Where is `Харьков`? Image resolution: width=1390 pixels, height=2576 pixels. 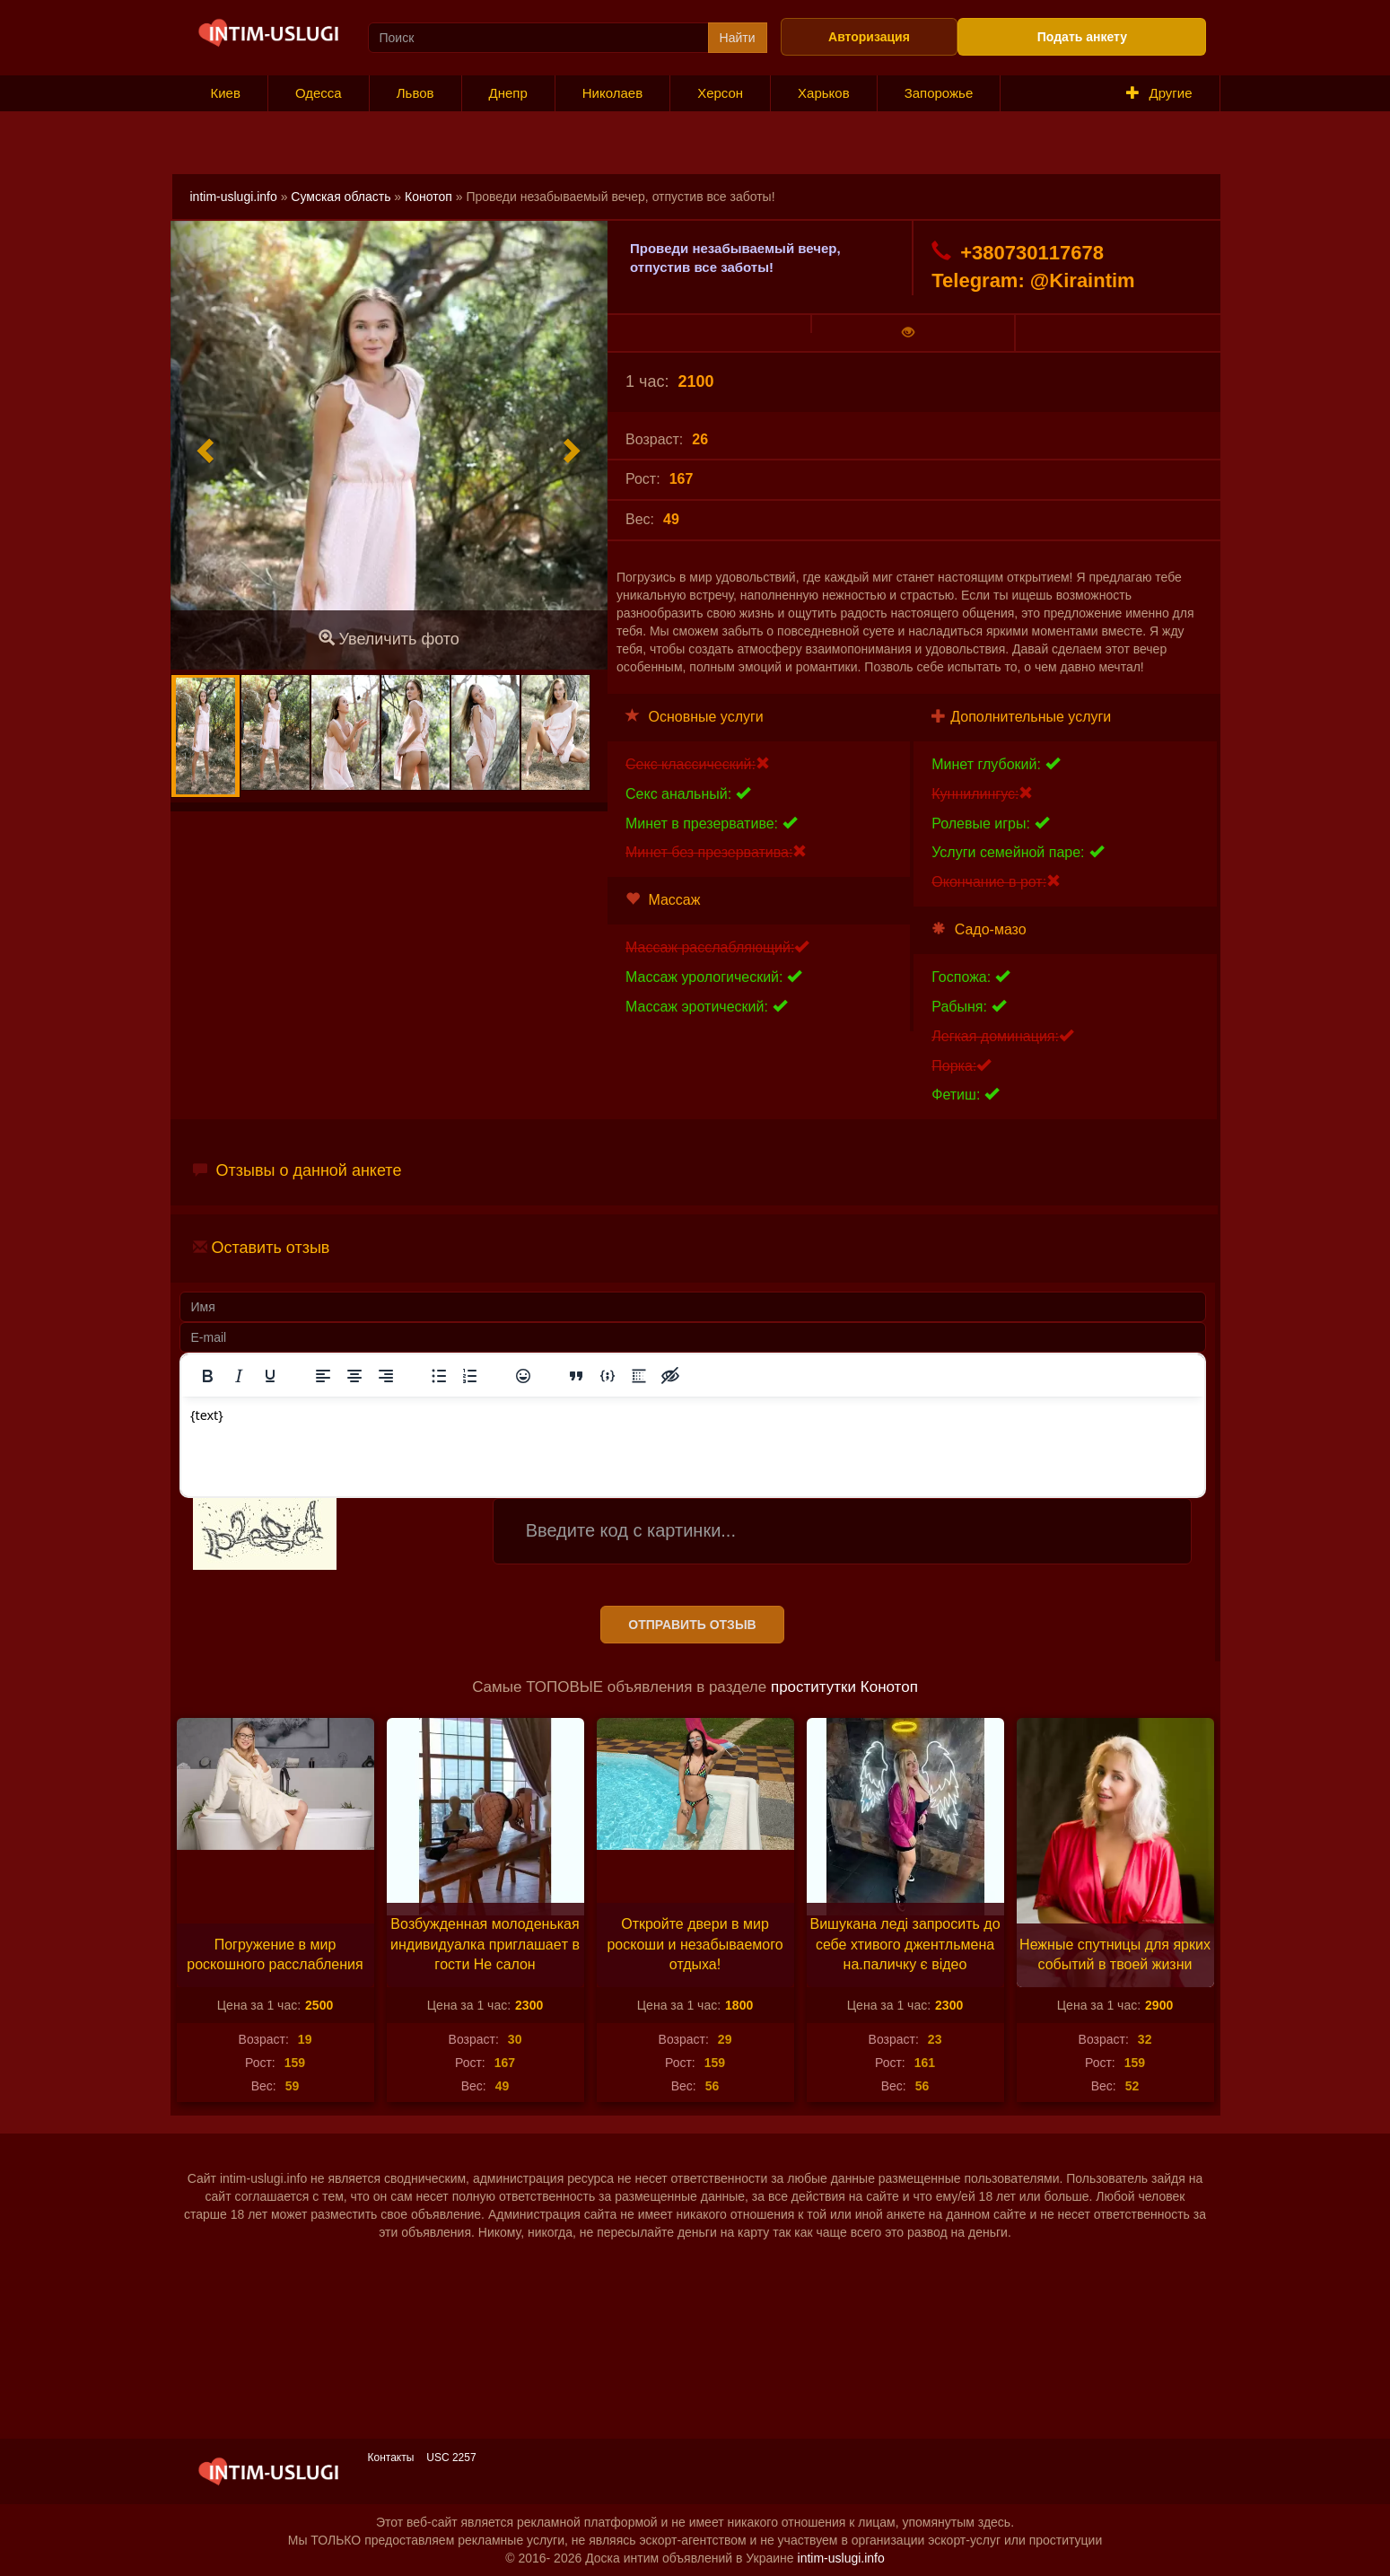 Харьков is located at coordinates (824, 93).